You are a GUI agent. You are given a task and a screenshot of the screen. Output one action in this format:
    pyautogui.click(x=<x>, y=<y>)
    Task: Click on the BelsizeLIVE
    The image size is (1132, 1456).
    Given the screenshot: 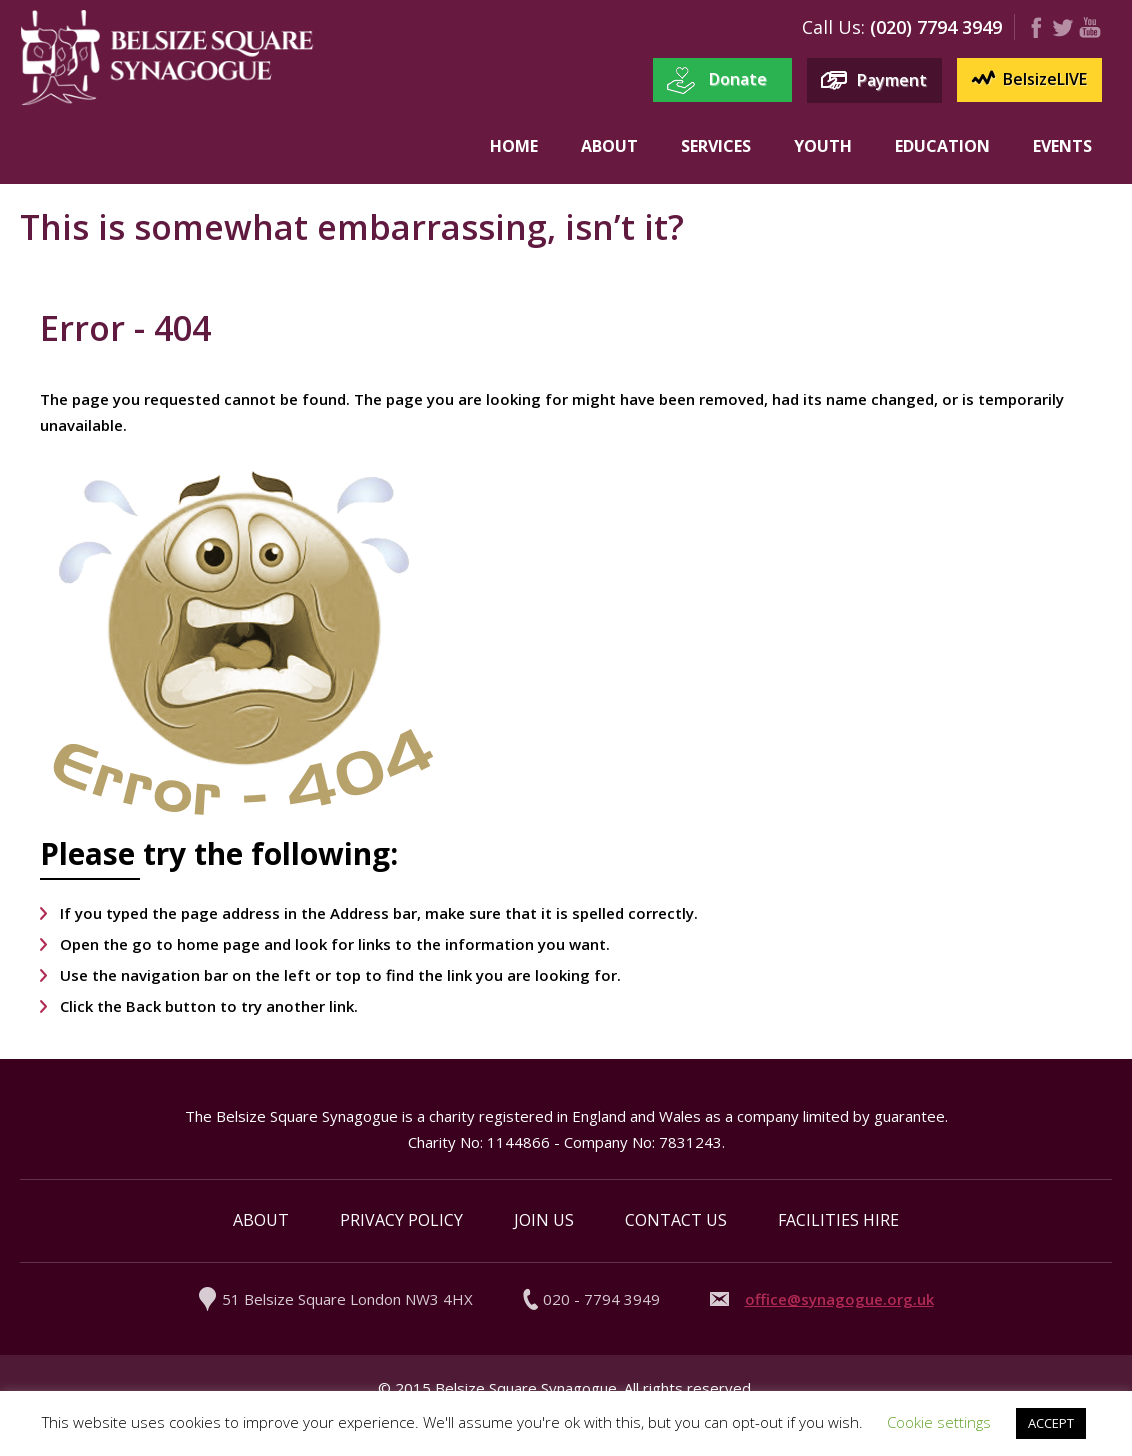 What is the action you would take?
    pyautogui.click(x=1045, y=79)
    